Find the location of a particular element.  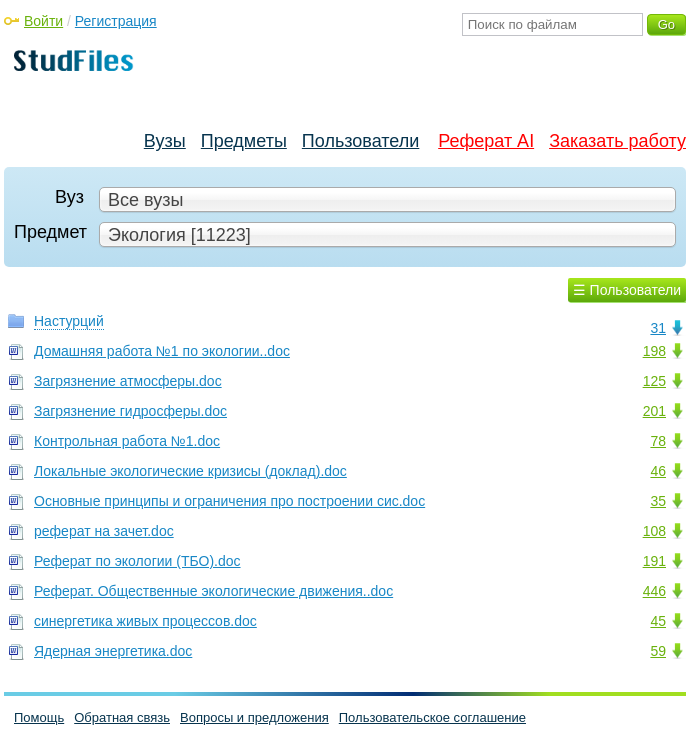

Предметы is located at coordinates (244, 141).